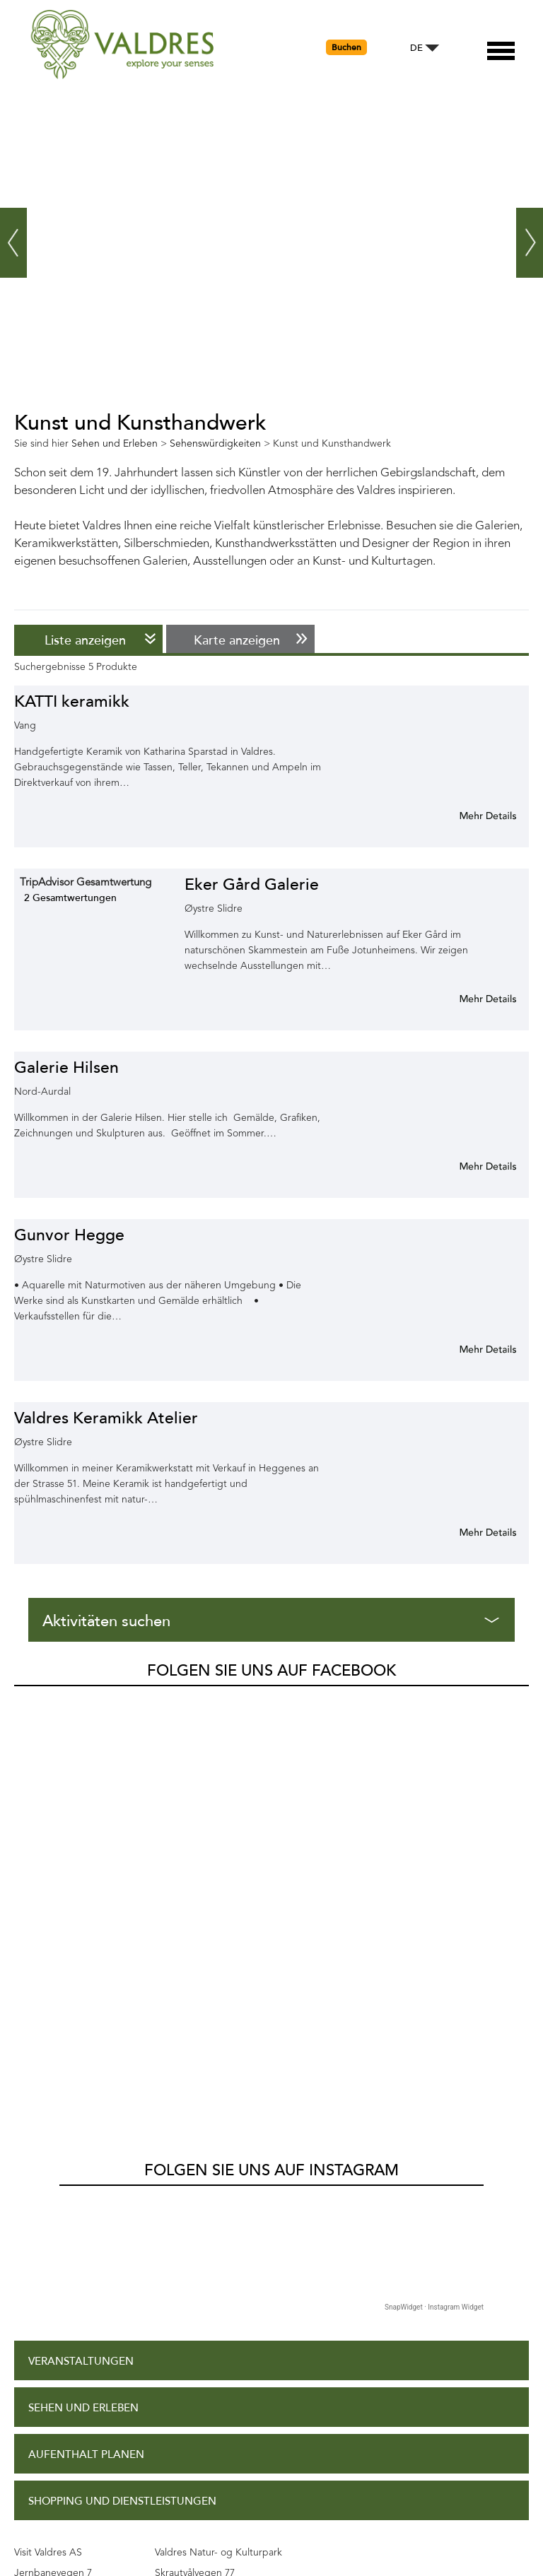 Image resolution: width=543 pixels, height=2576 pixels. What do you see at coordinates (81, 1942) in the screenshot?
I see `Veranstaltungen` at bounding box center [81, 1942].